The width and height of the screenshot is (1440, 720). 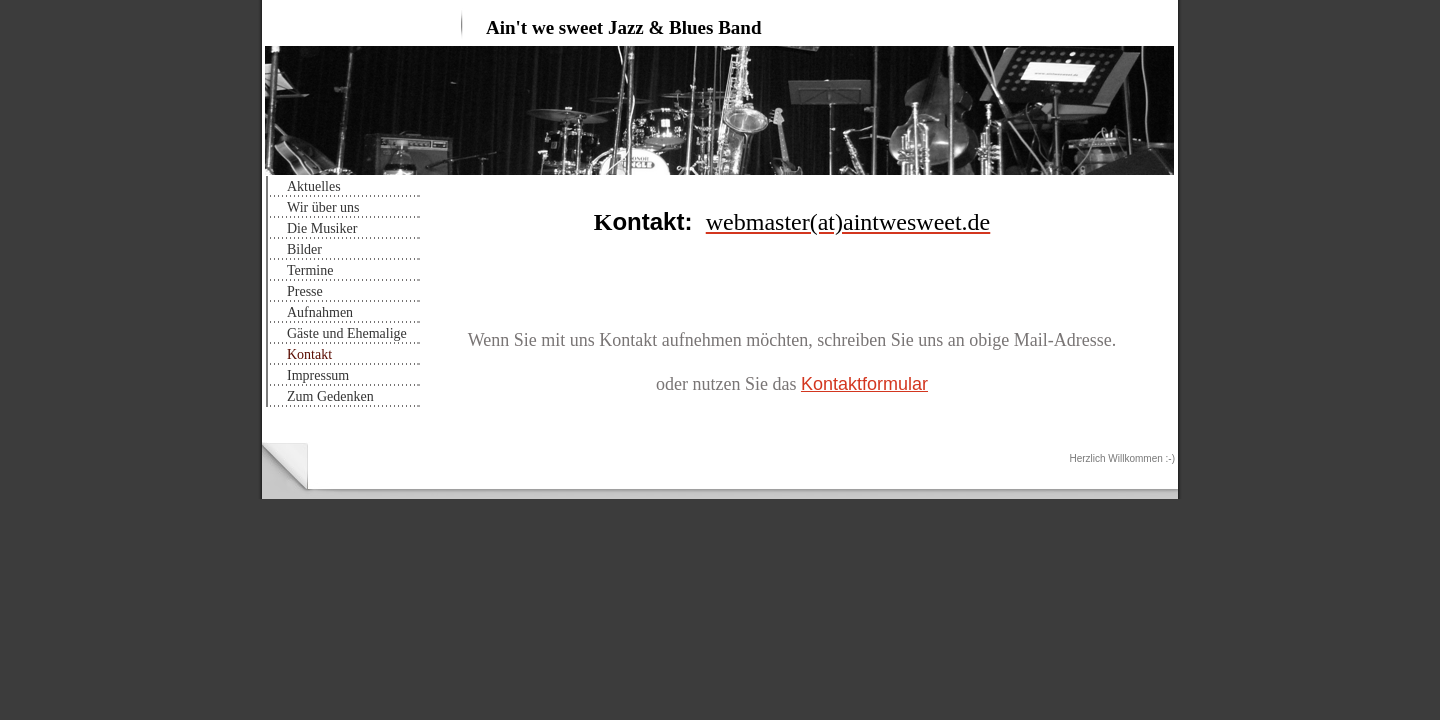 I want to click on Aktuelles, so click(x=314, y=186).